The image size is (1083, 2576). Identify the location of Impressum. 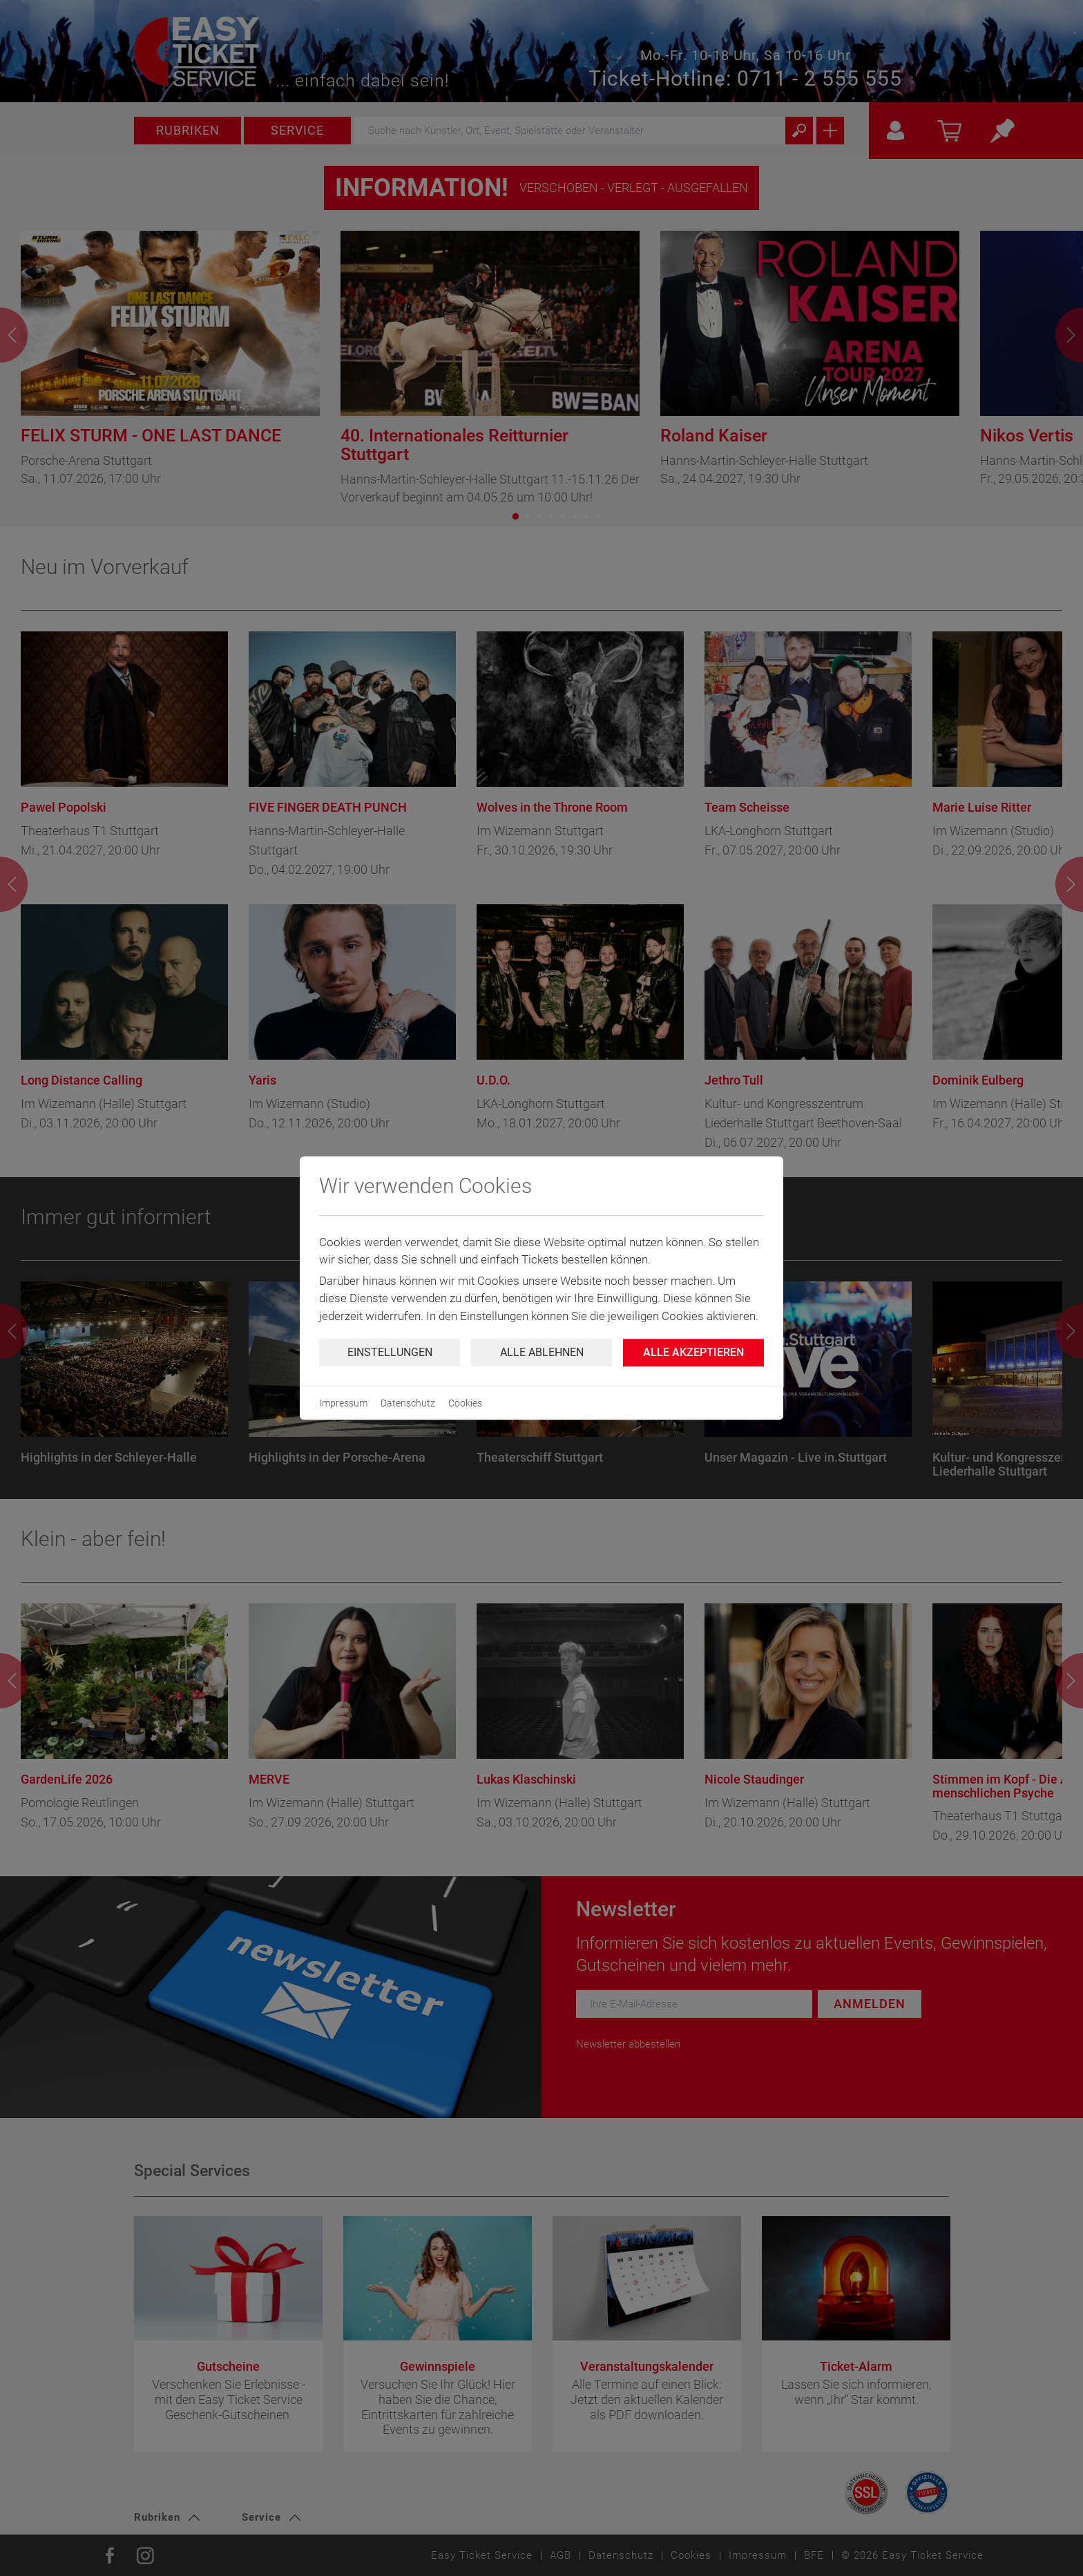
(343, 1403).